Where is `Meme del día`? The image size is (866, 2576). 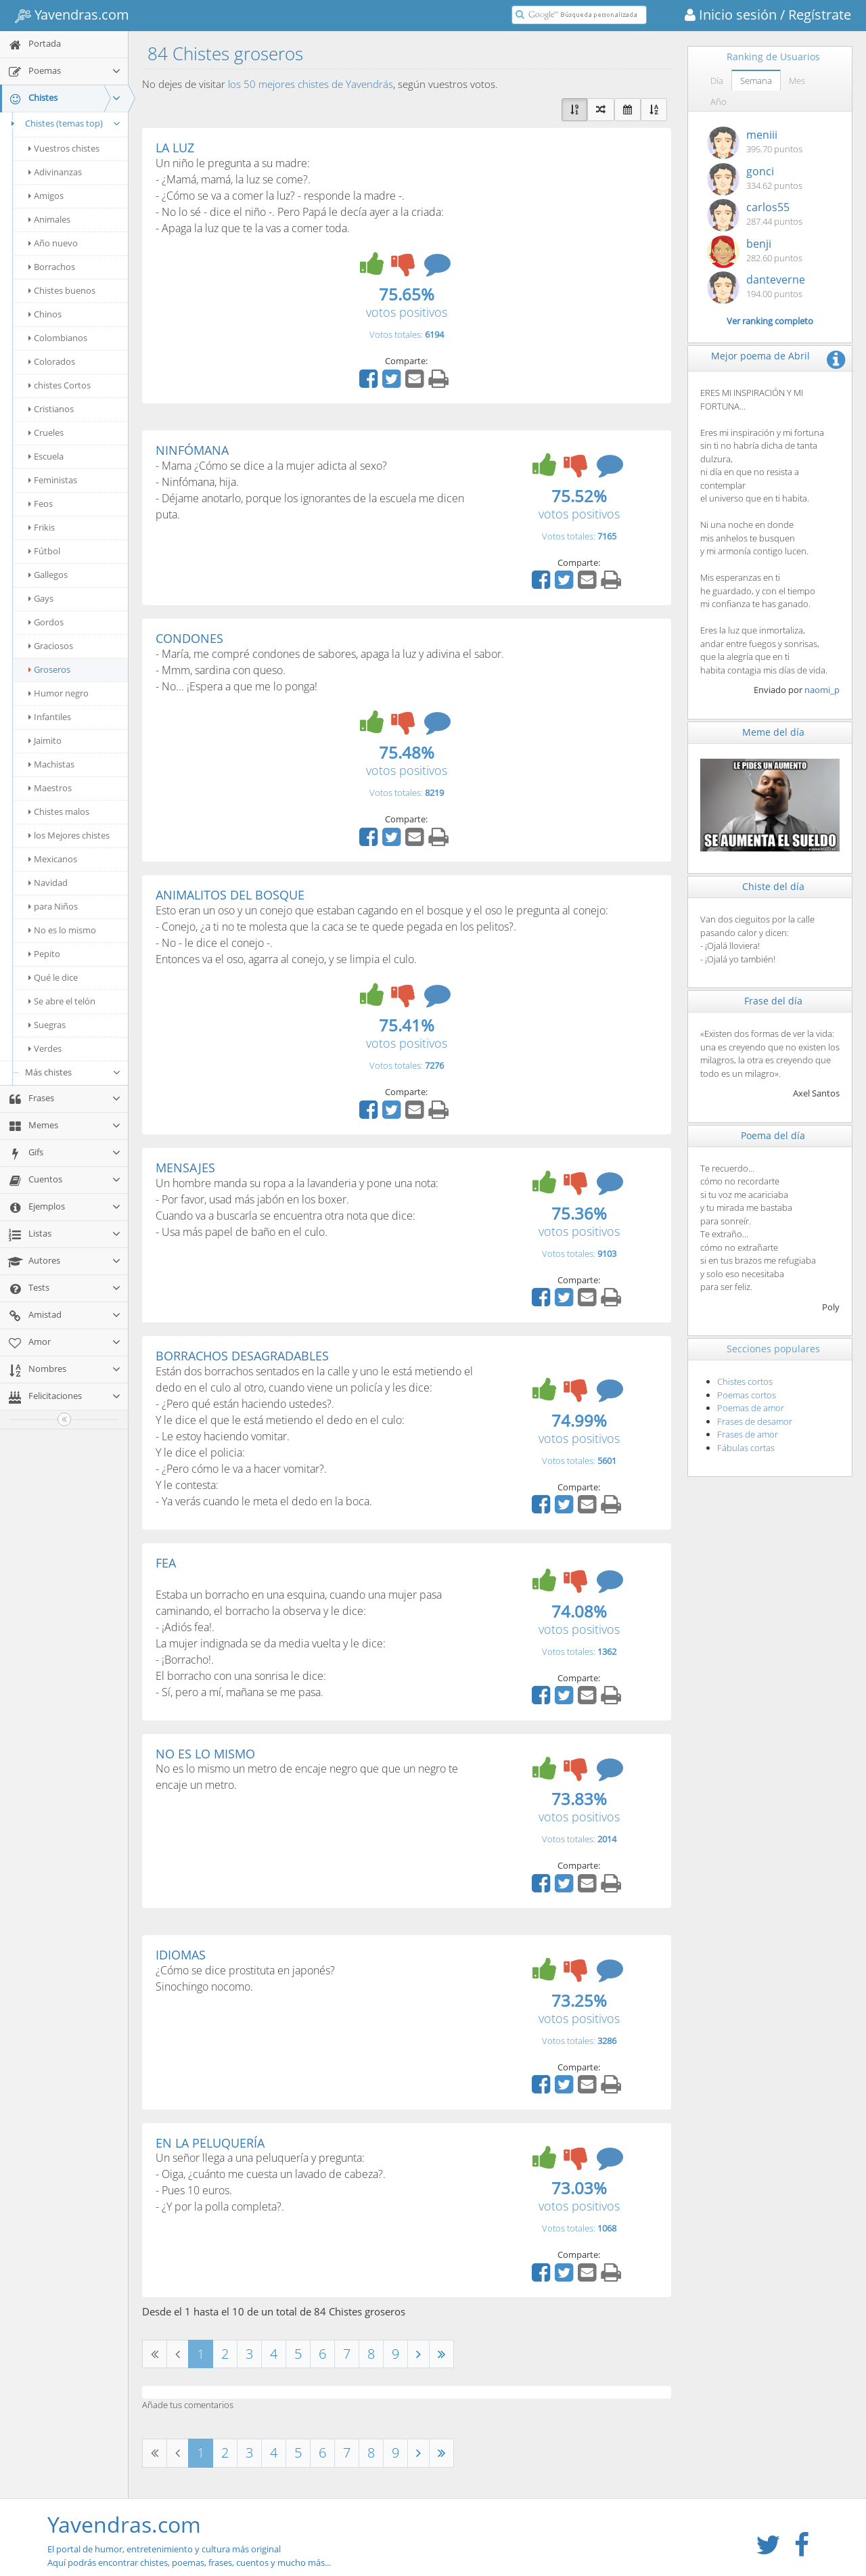 Meme del día is located at coordinates (773, 732).